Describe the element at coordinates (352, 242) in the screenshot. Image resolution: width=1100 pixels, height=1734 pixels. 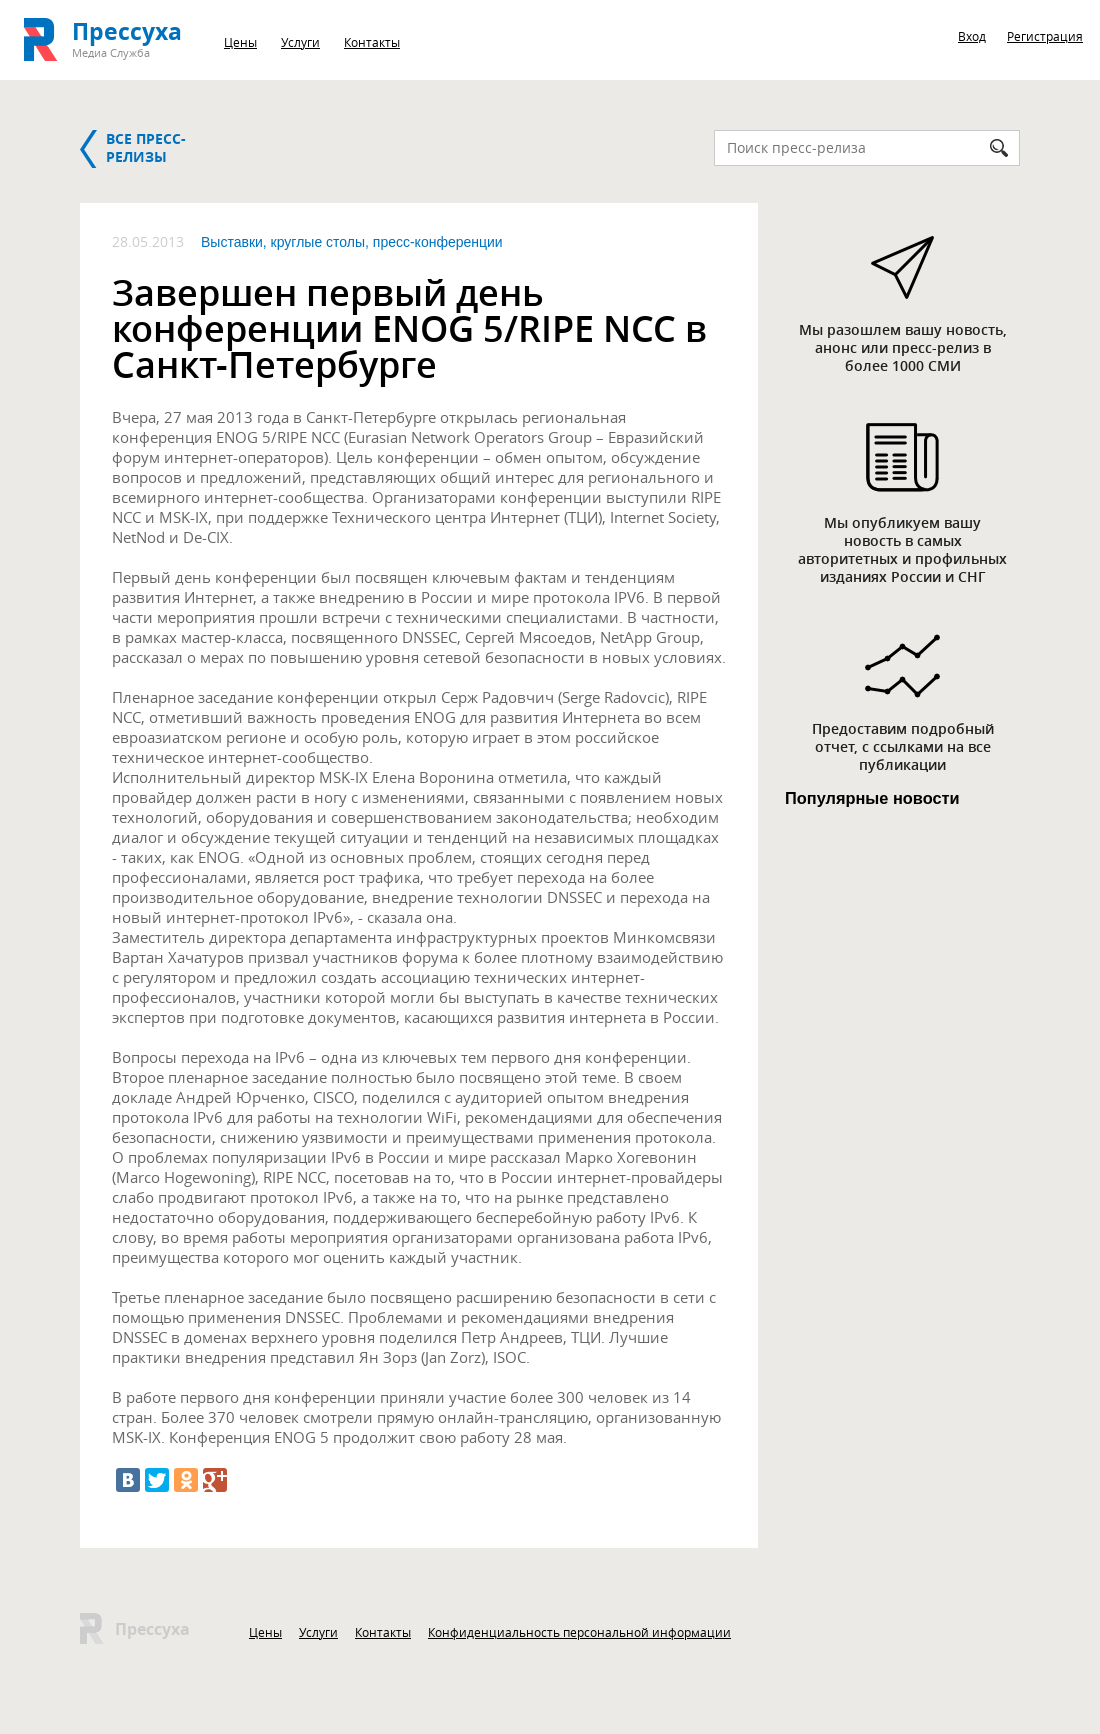
I see `Выставки, круглые столы, пресс-конференции` at that location.